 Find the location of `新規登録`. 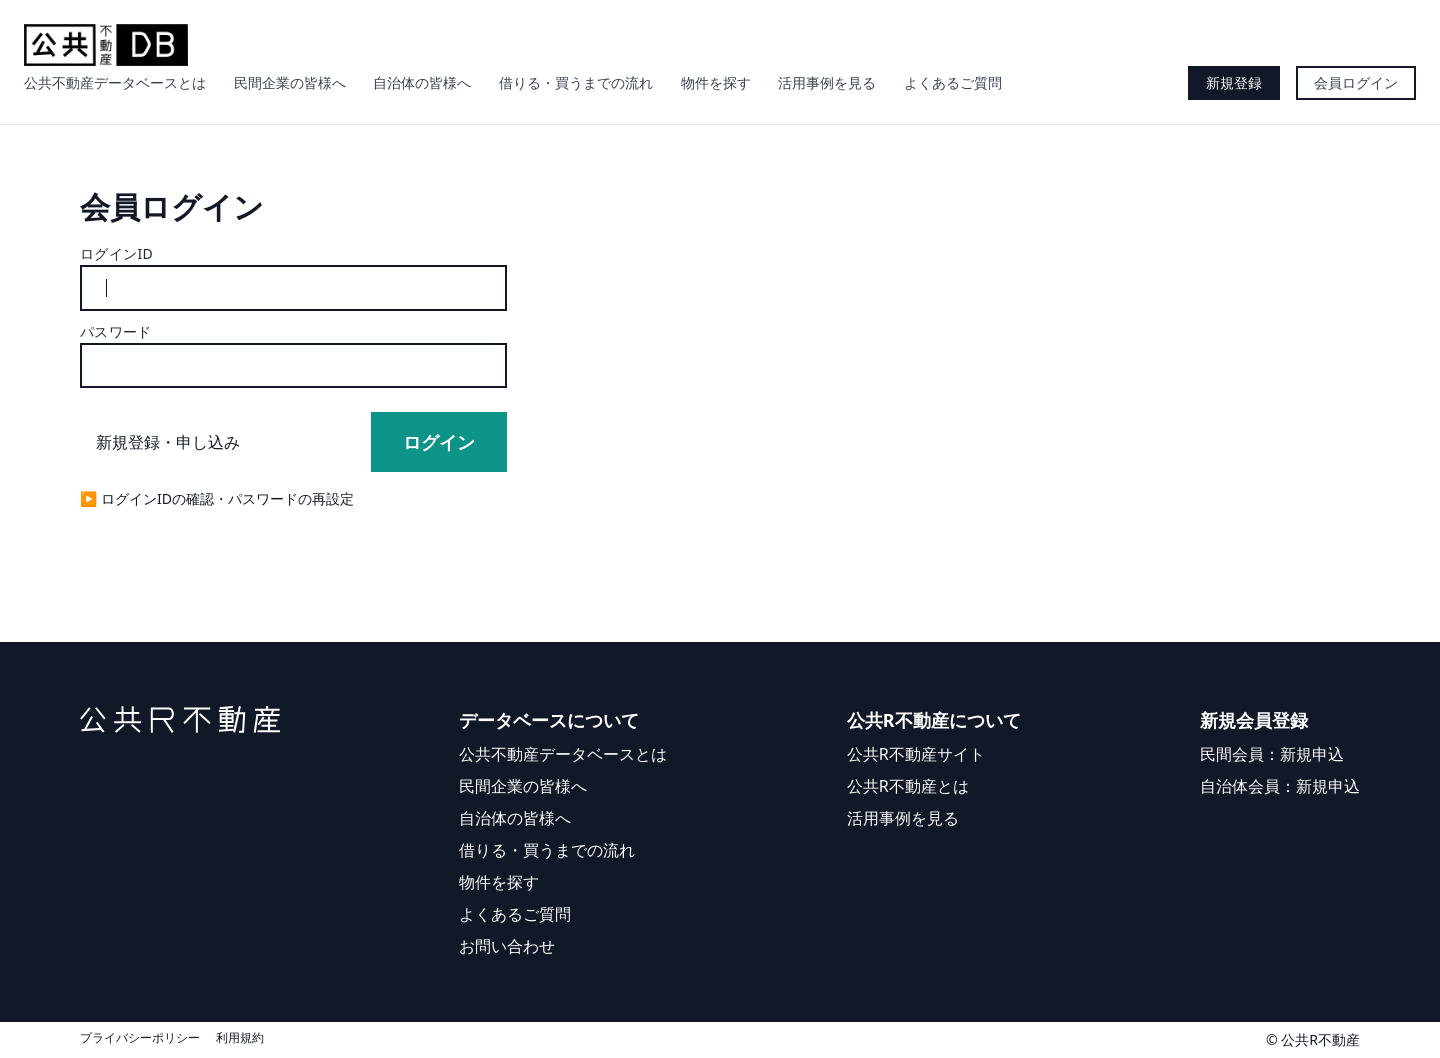

新規登録 is located at coordinates (1234, 82).